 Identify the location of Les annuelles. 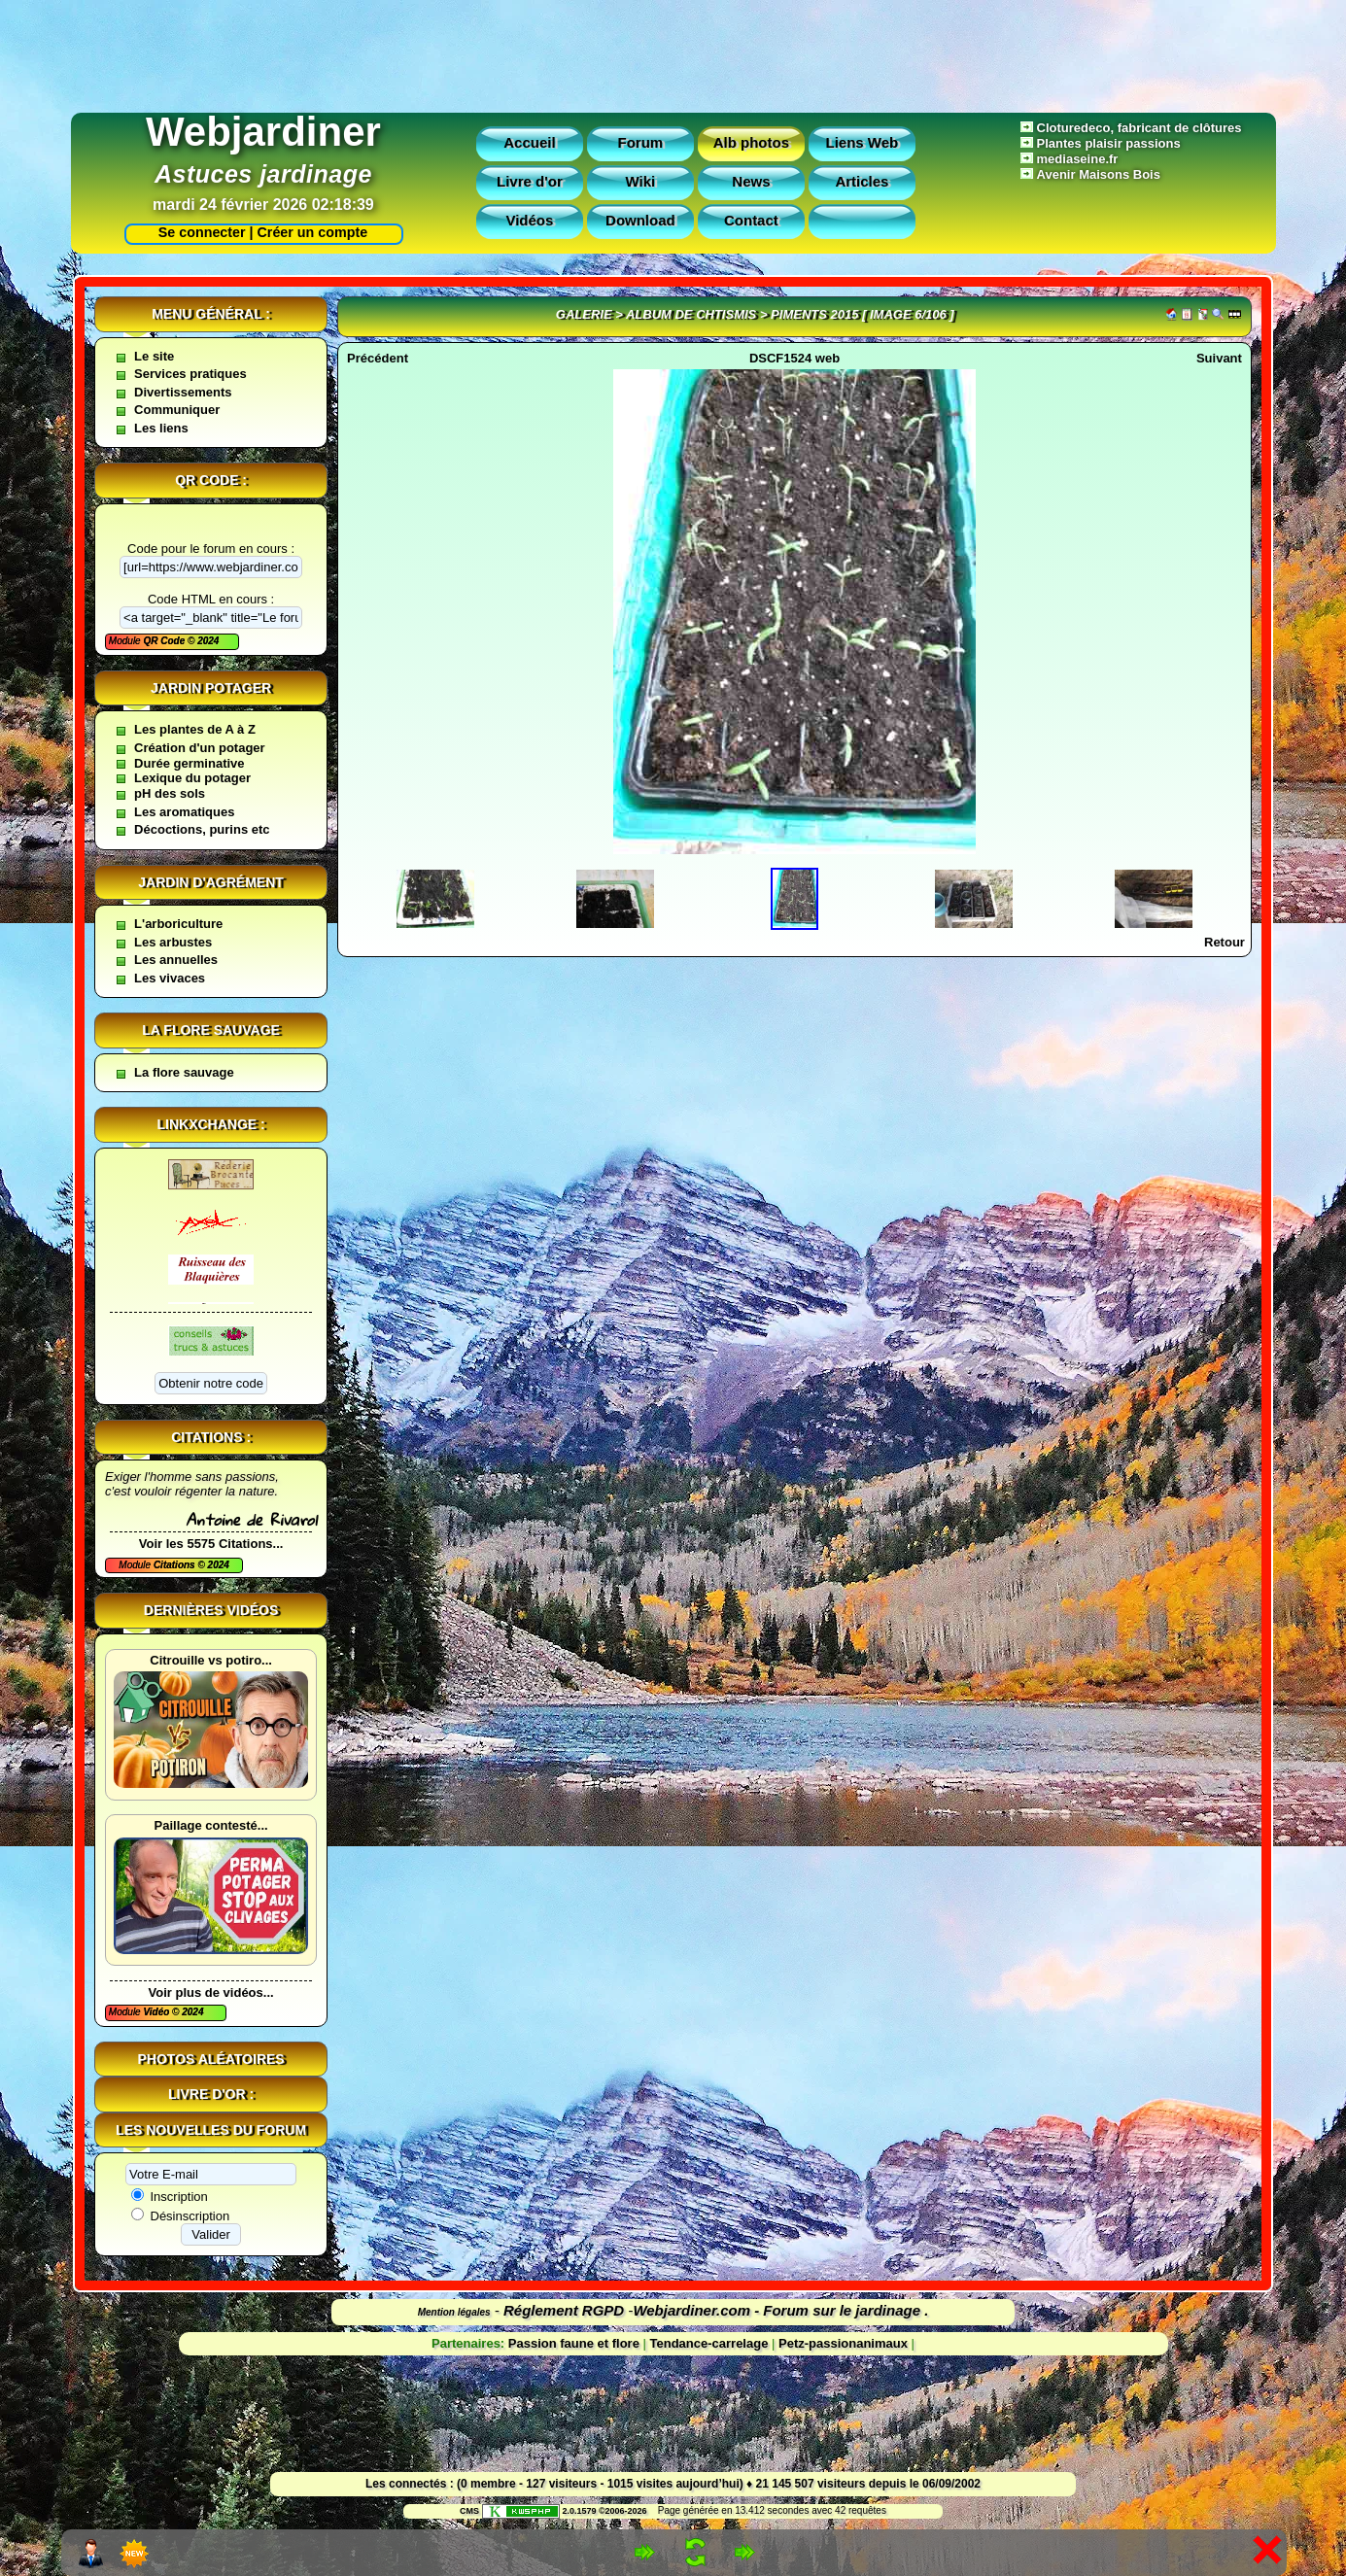
(176, 959).